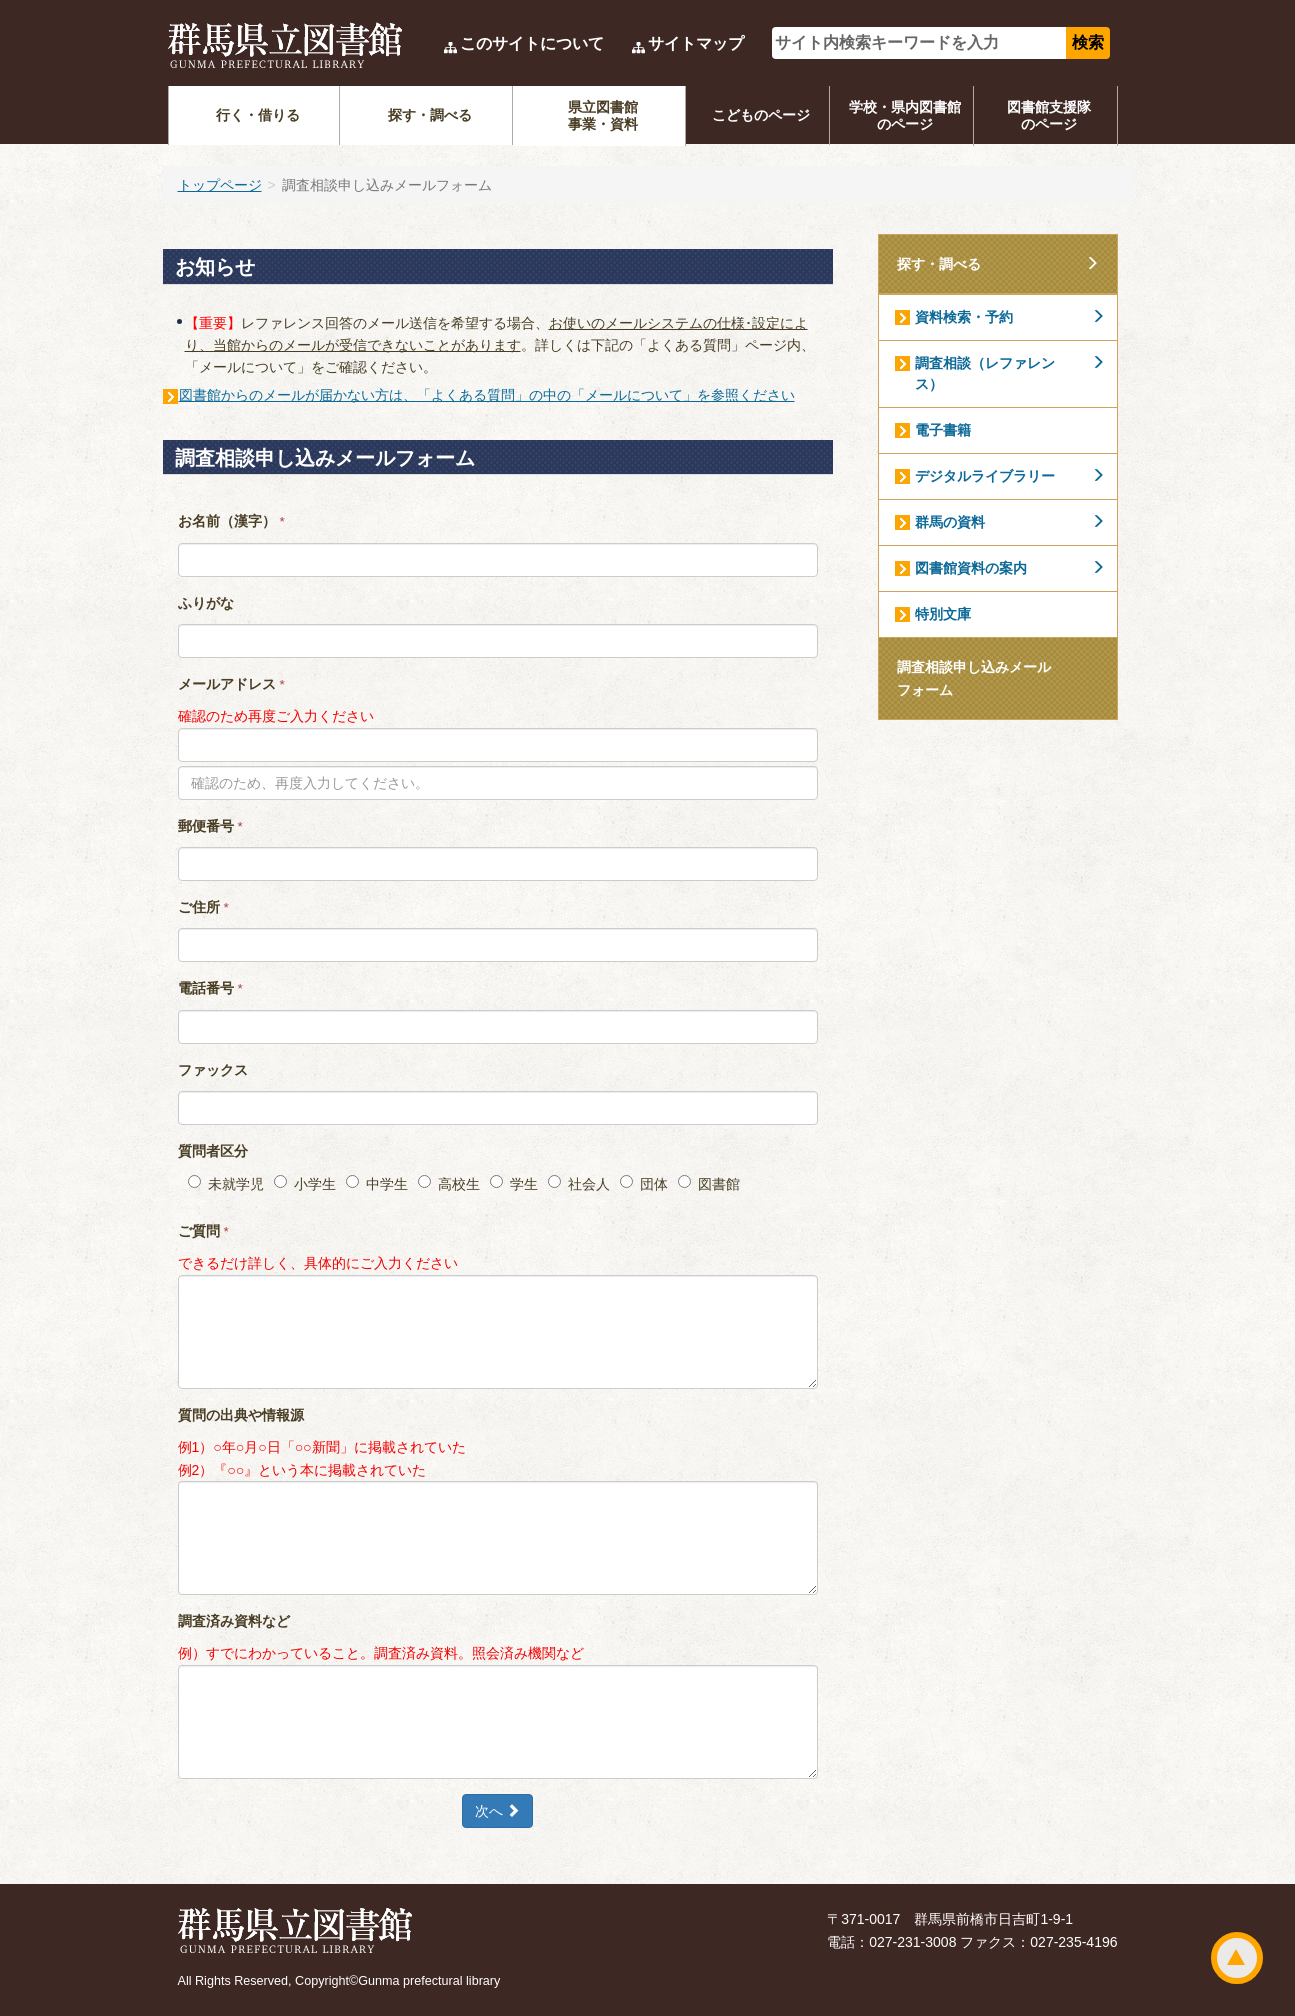 The image size is (1295, 2016). I want to click on ご住所, so click(203, 907).